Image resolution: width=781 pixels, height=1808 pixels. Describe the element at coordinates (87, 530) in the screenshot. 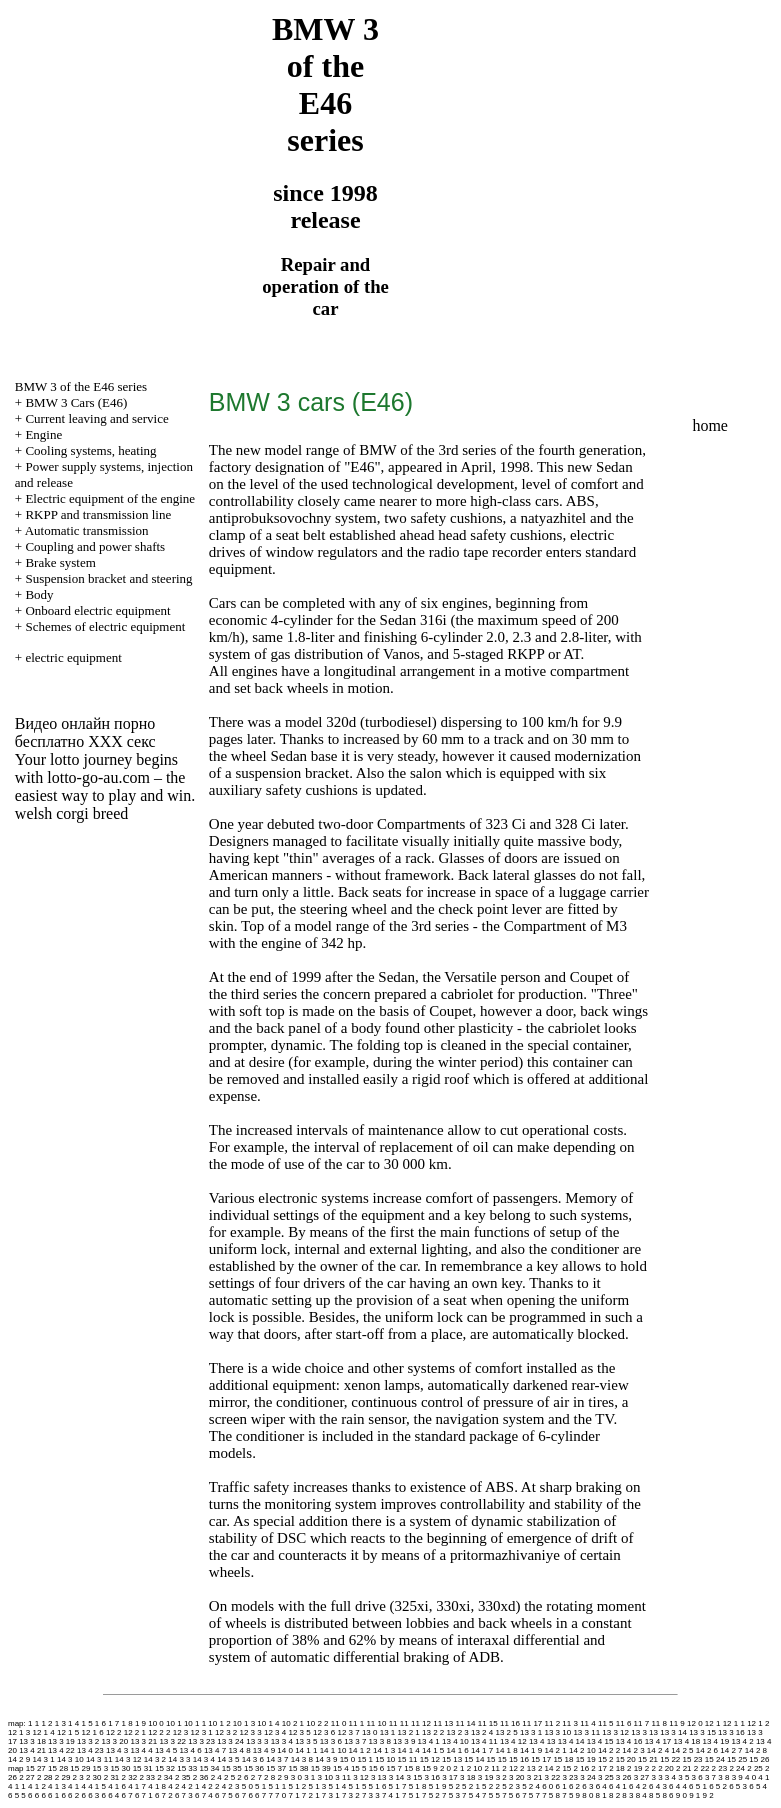

I see `Automatic transmission` at that location.